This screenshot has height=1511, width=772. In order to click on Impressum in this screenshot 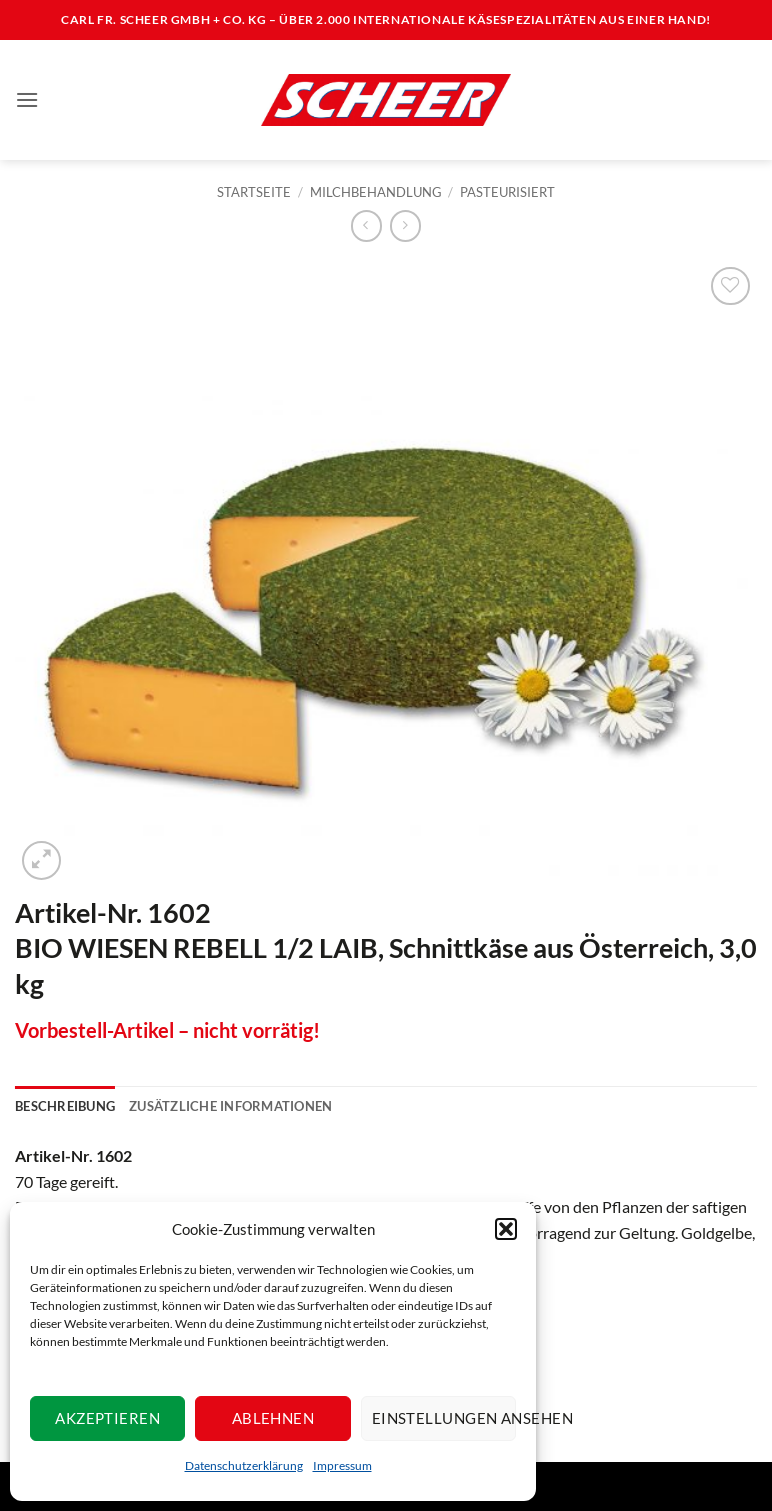, I will do `click(342, 1465)`.